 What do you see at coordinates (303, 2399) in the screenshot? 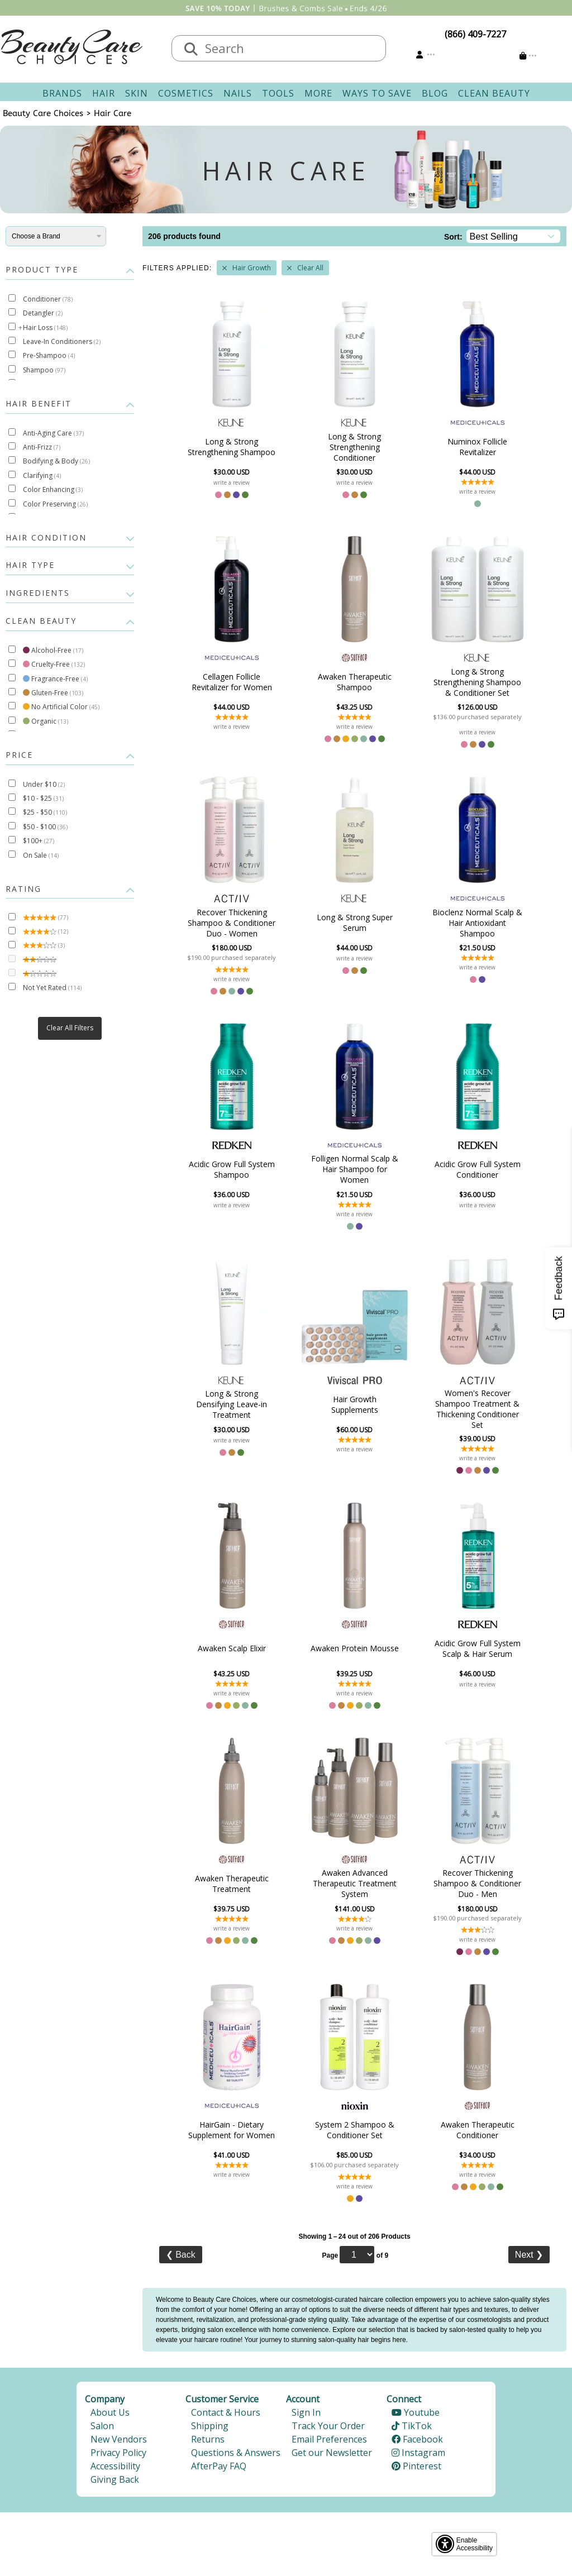
I see `Account` at bounding box center [303, 2399].